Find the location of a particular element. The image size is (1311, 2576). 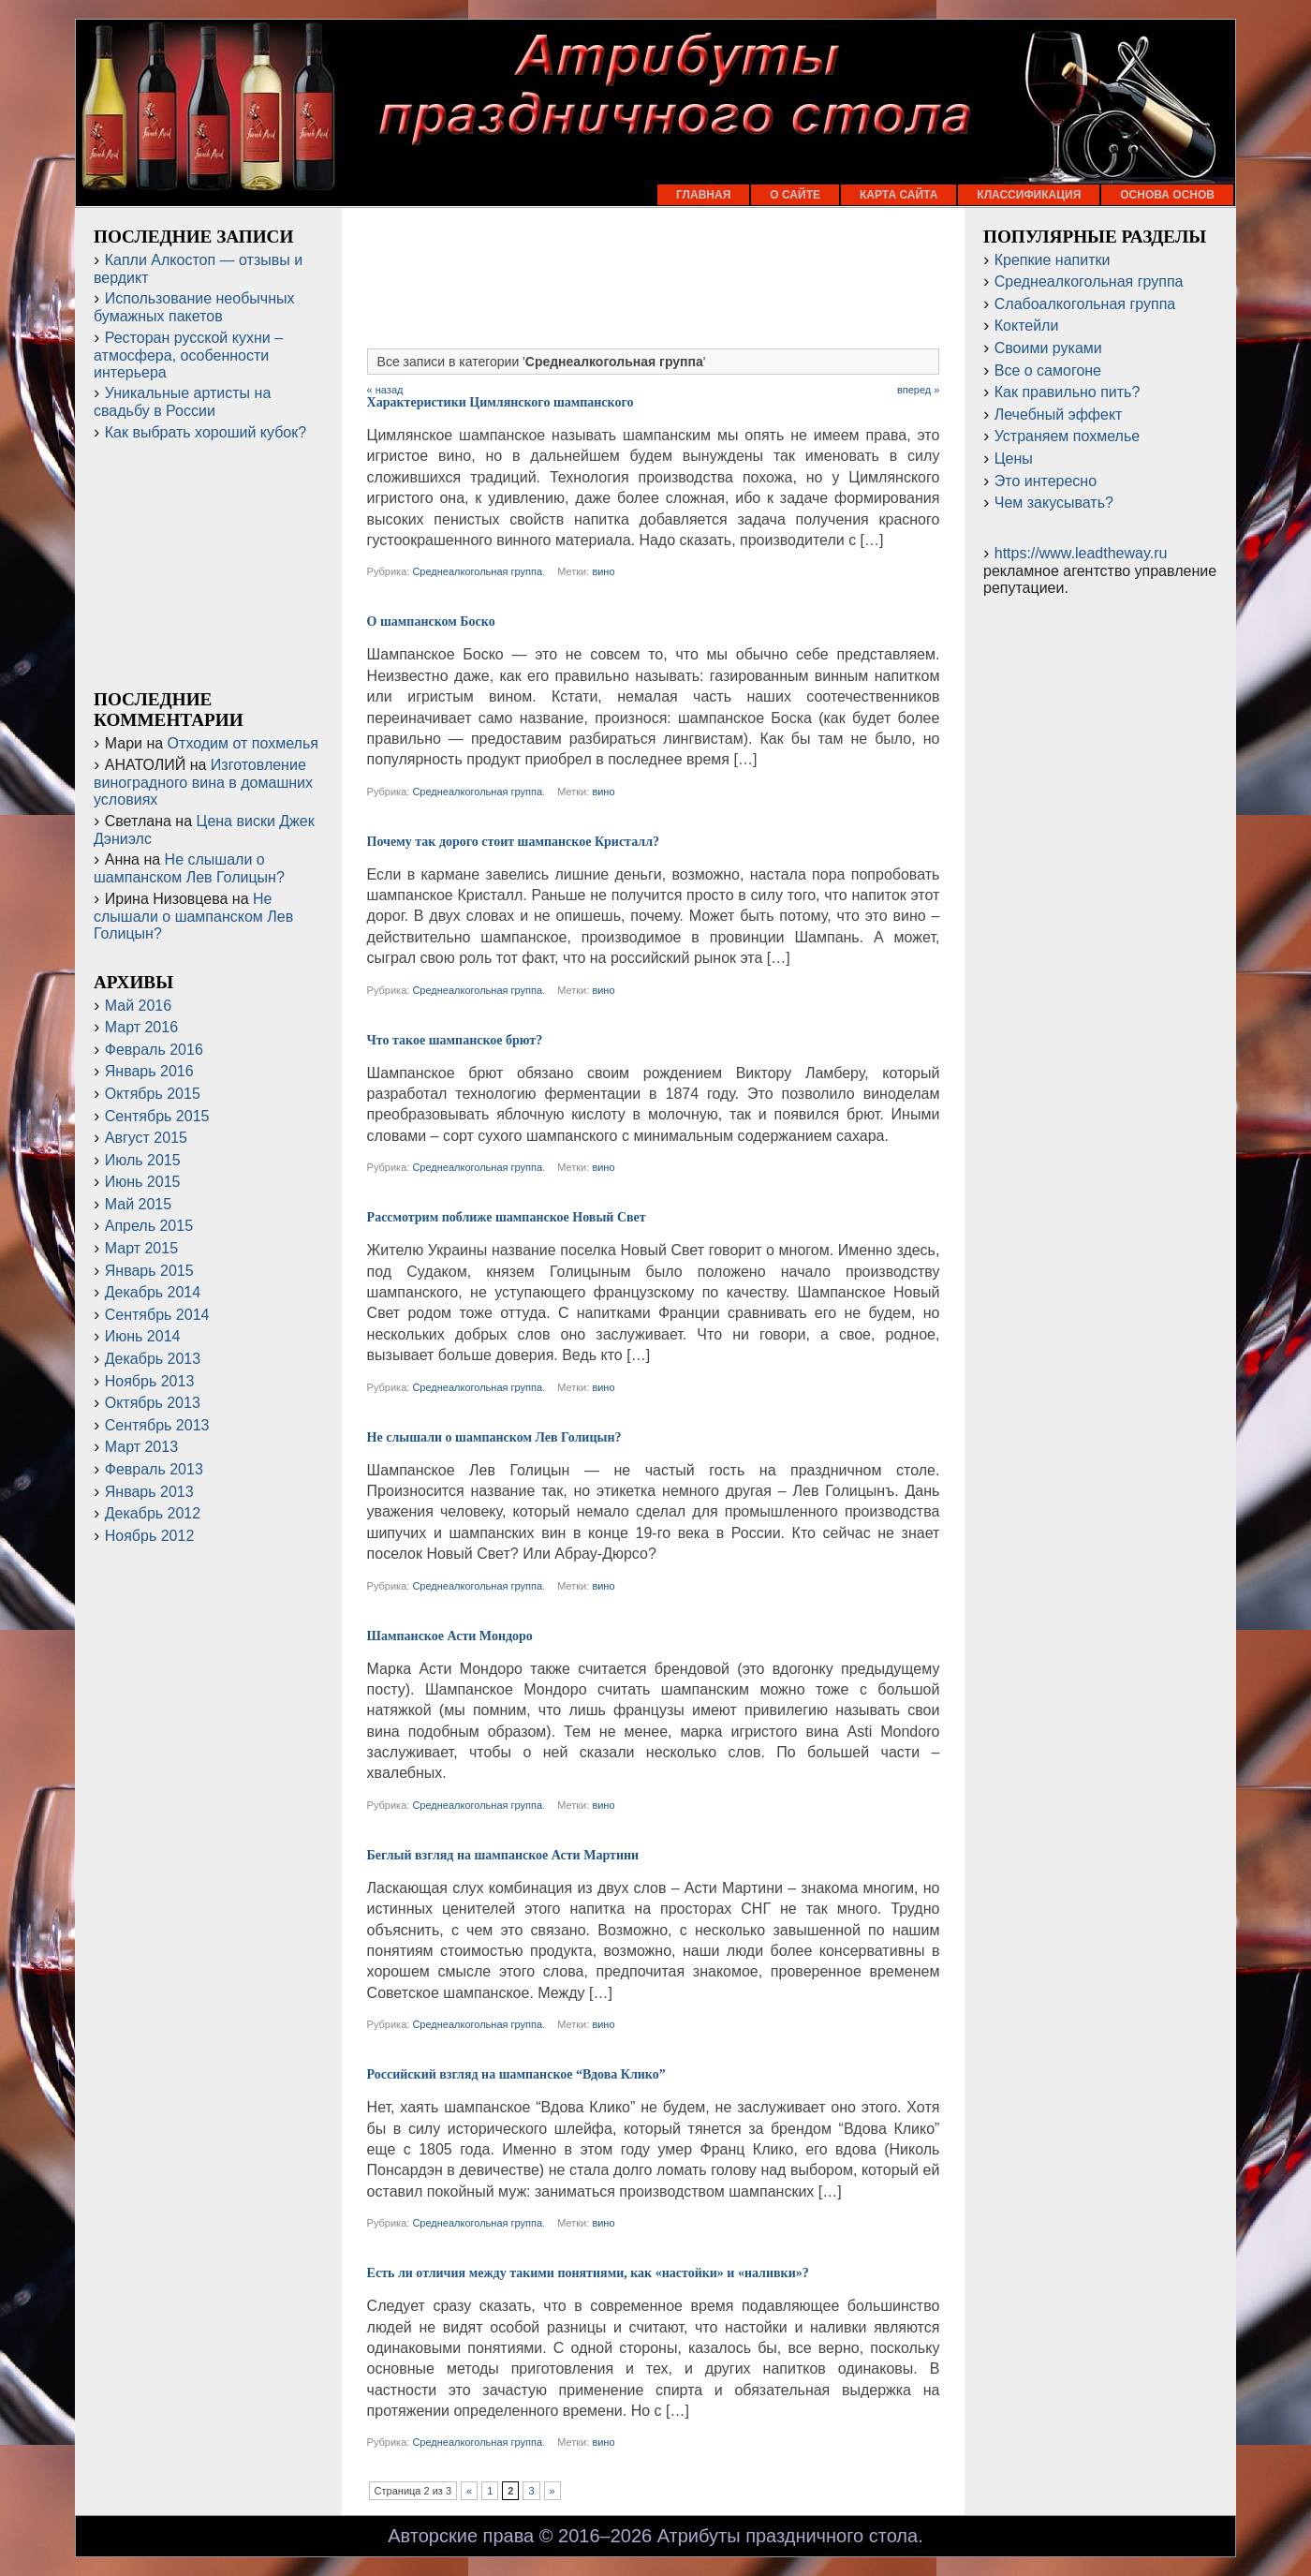

Слабоалкогольная группа is located at coordinates (1085, 304).